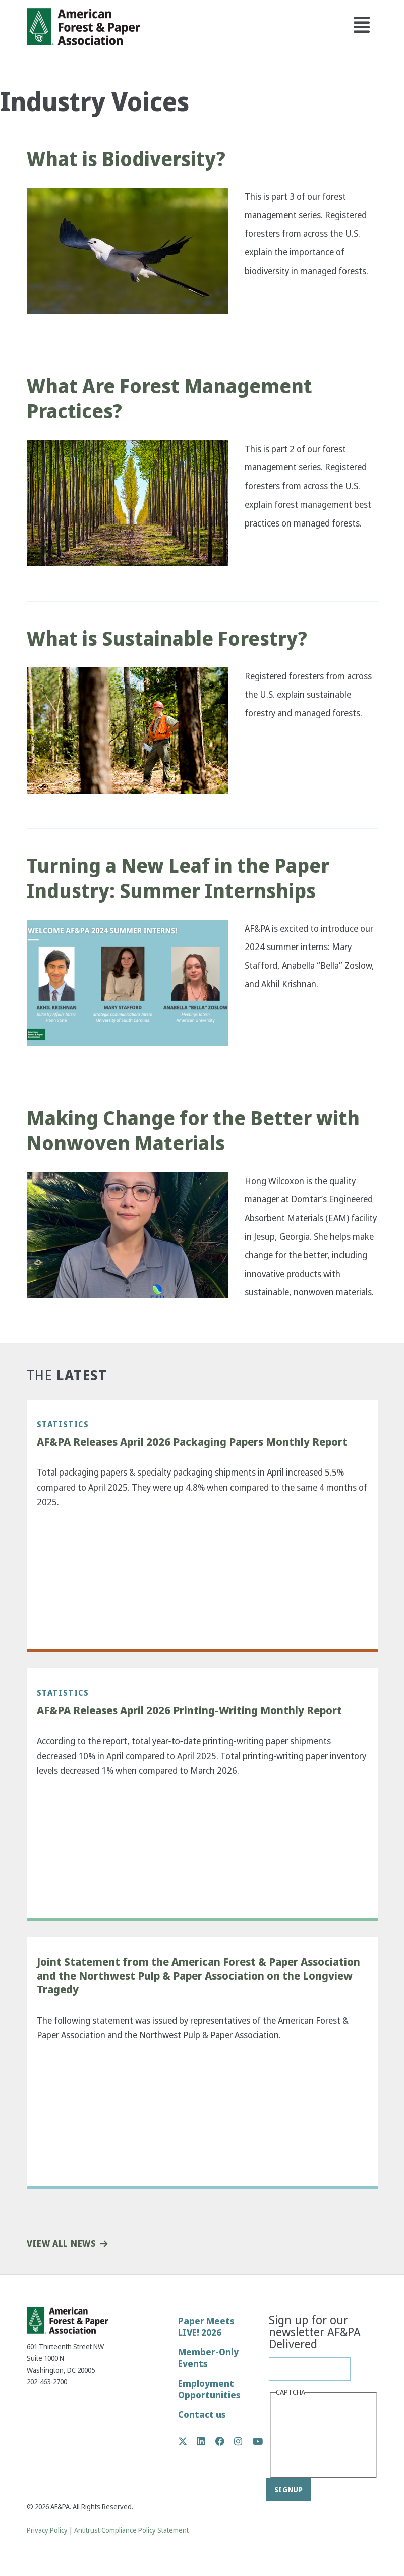 Image resolution: width=404 pixels, height=2576 pixels. What do you see at coordinates (47, 2530) in the screenshot?
I see `Privacy Policy` at bounding box center [47, 2530].